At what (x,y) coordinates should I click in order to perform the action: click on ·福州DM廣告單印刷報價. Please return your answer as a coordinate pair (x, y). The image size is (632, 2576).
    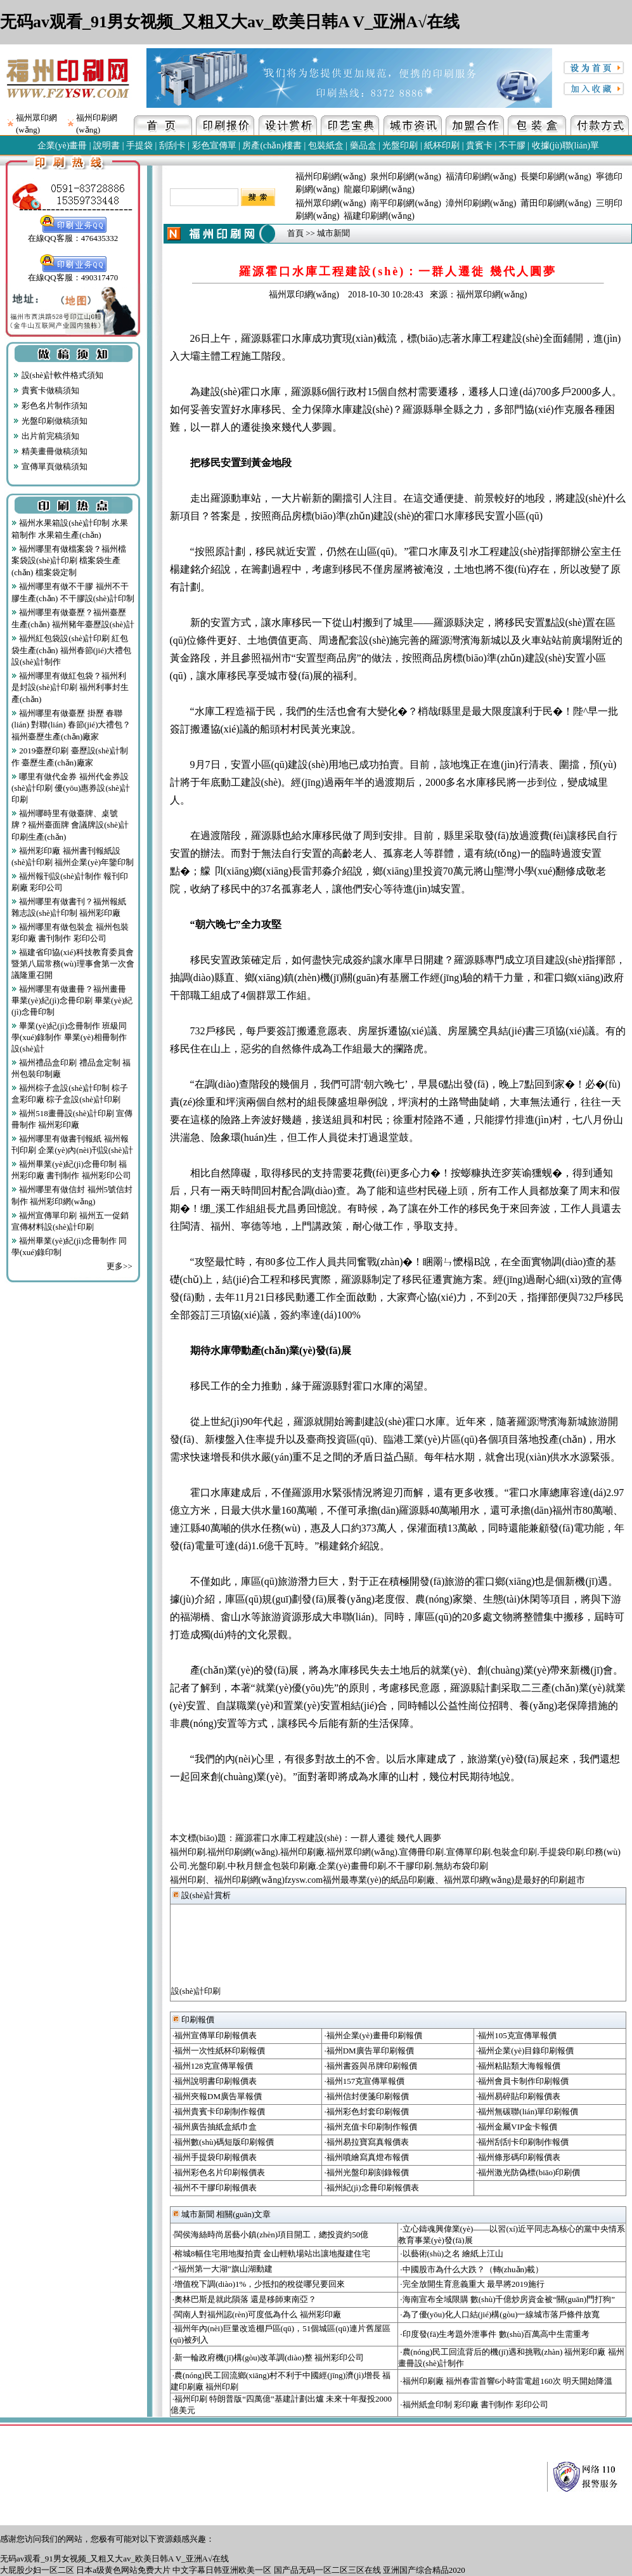
    Looking at the image, I should click on (368, 2050).